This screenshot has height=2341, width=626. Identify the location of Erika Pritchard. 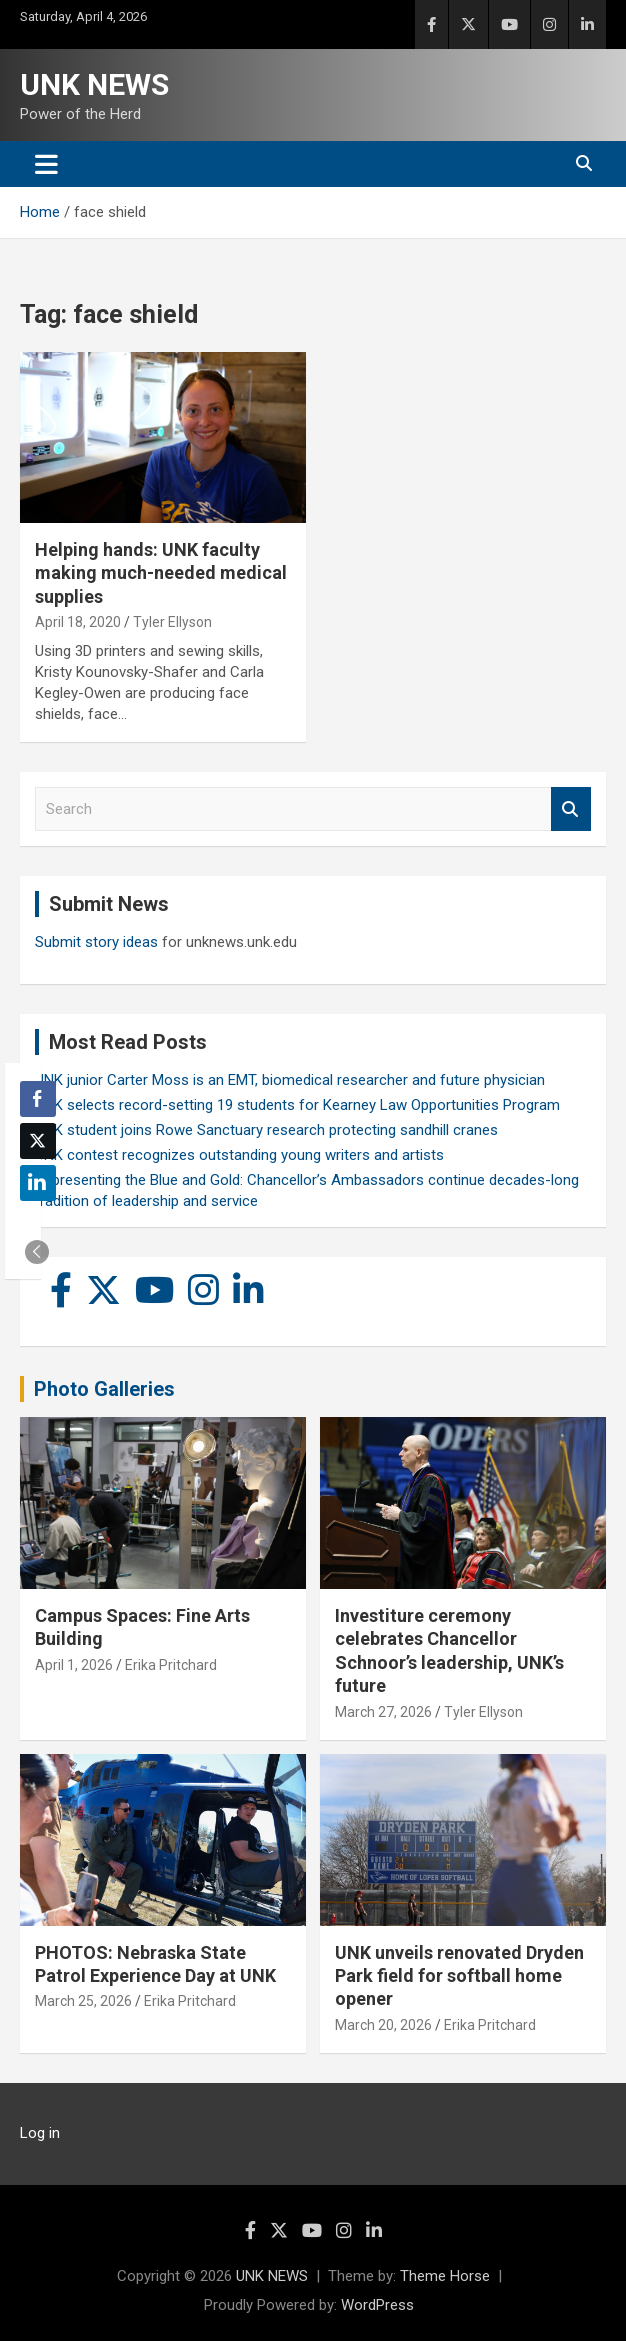
(171, 1665).